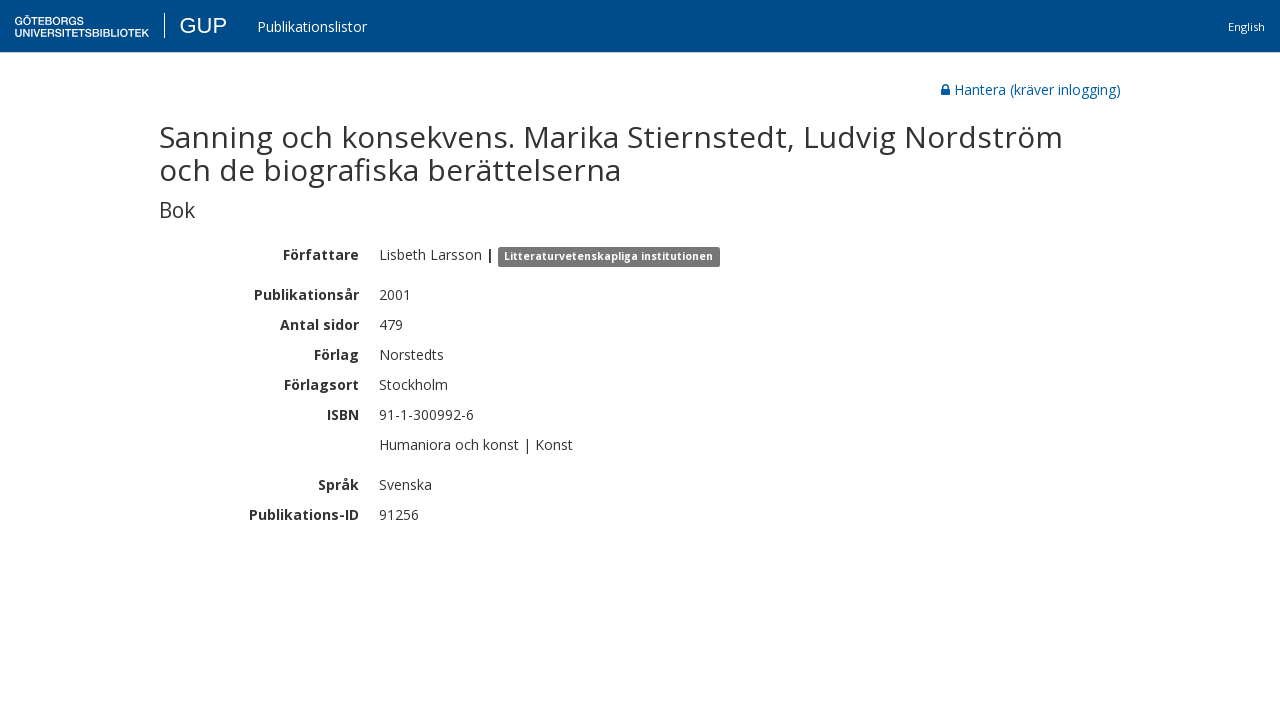 The image size is (1280, 720). I want to click on English, so click(1246, 26).